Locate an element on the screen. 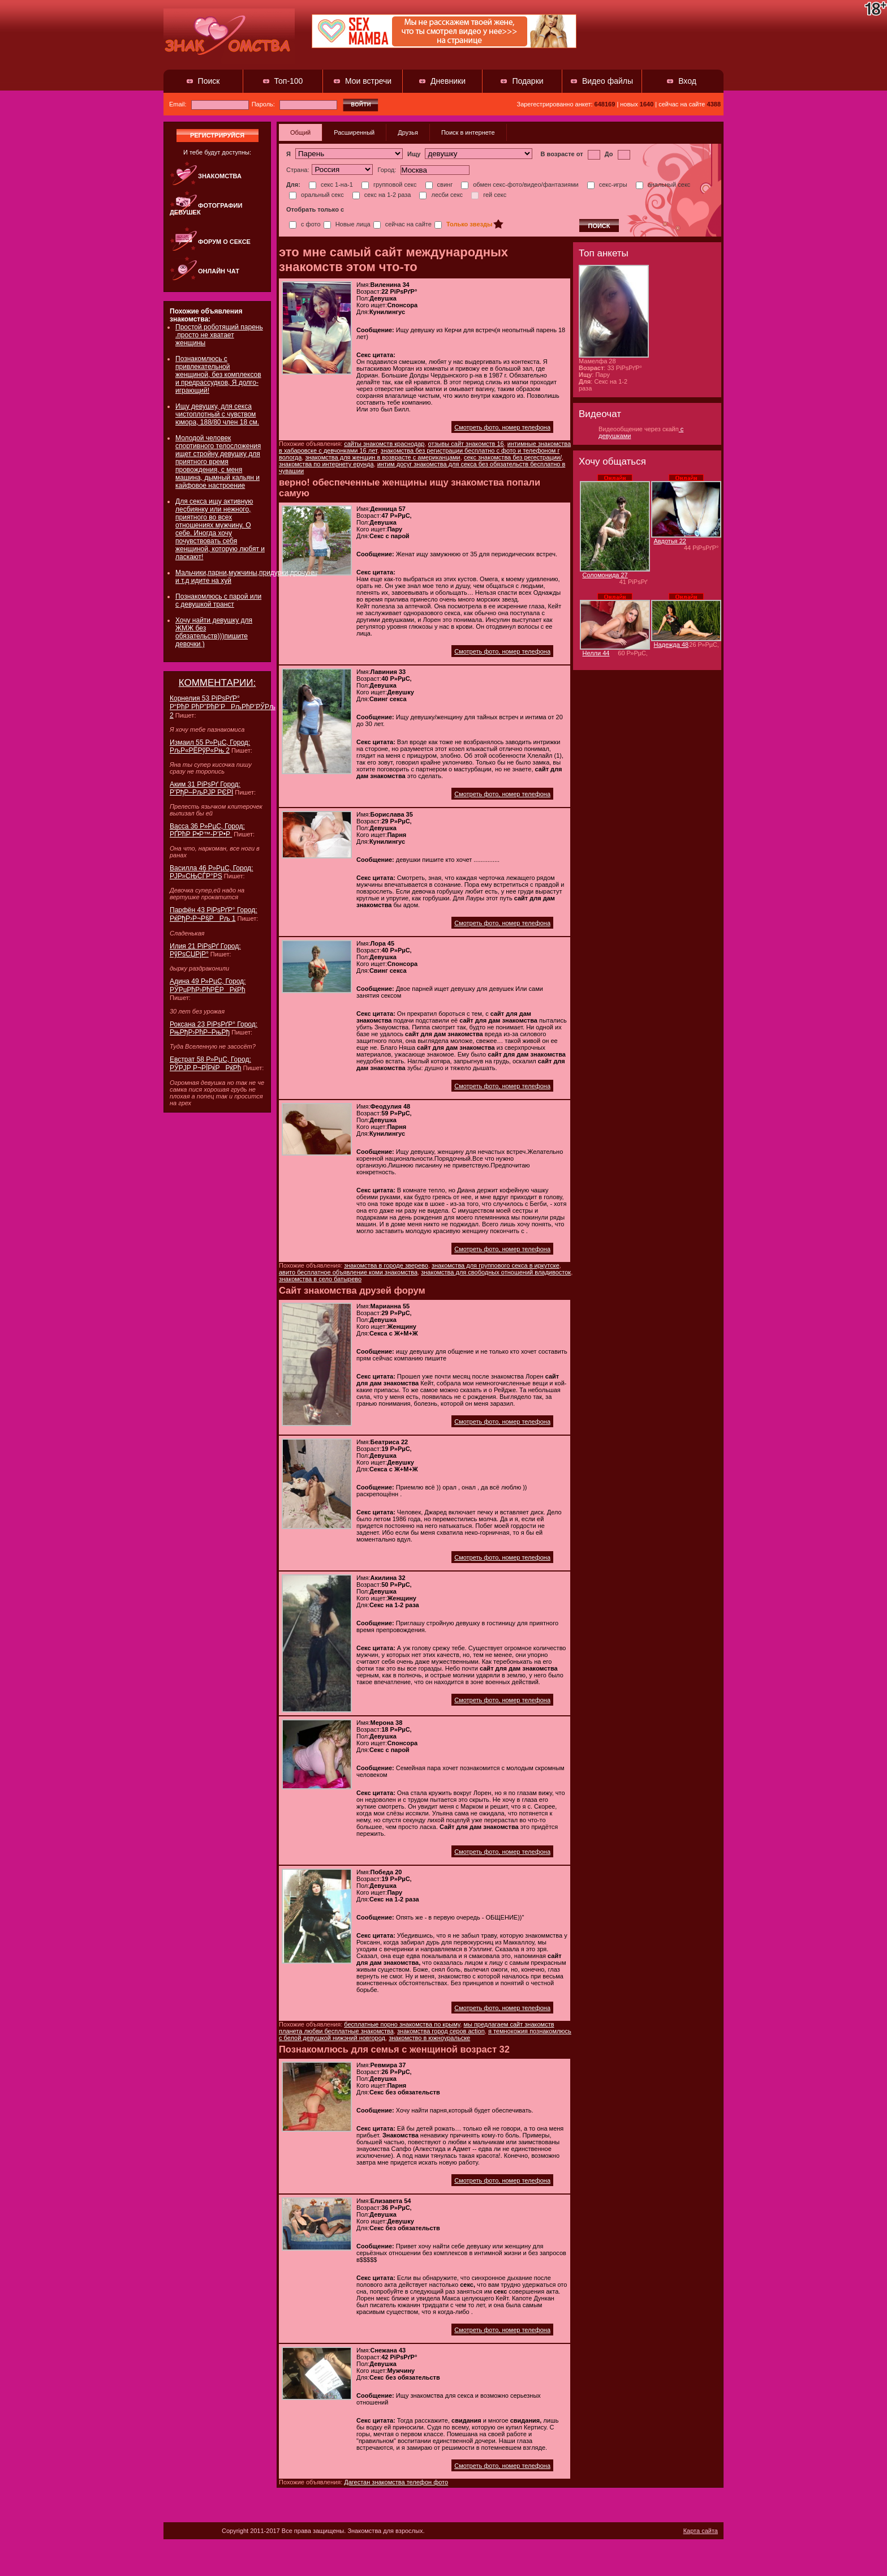 Image resolution: width=887 pixels, height=2576 pixels. авито бесплатное объявление коми знакомства is located at coordinates (348, 1272).